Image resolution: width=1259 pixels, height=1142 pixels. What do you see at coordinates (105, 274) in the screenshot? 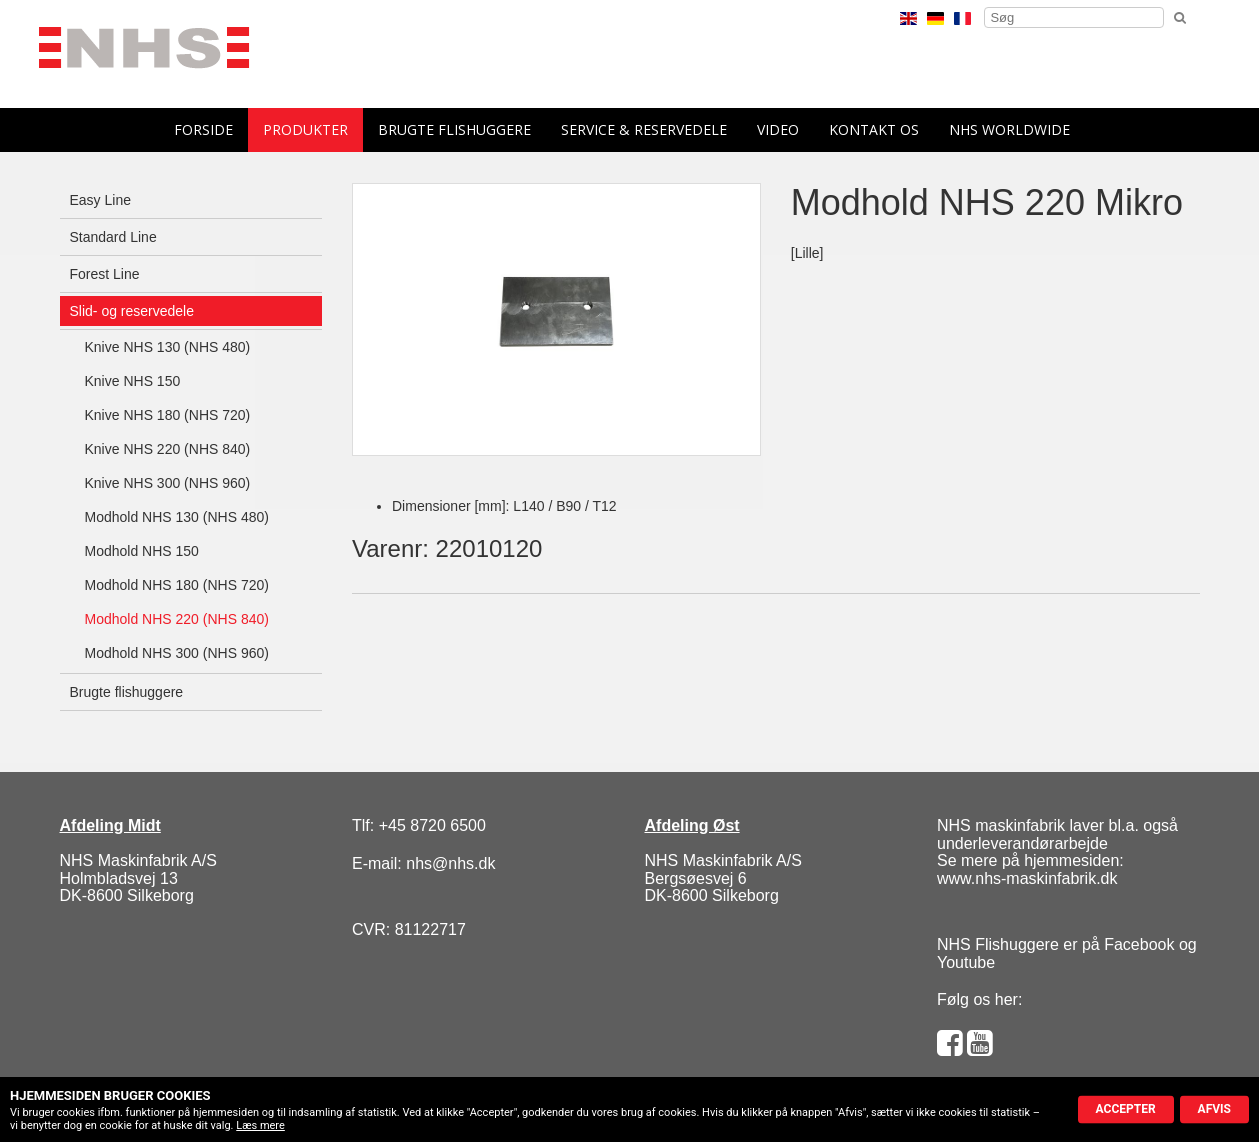
I see `Forest Line` at bounding box center [105, 274].